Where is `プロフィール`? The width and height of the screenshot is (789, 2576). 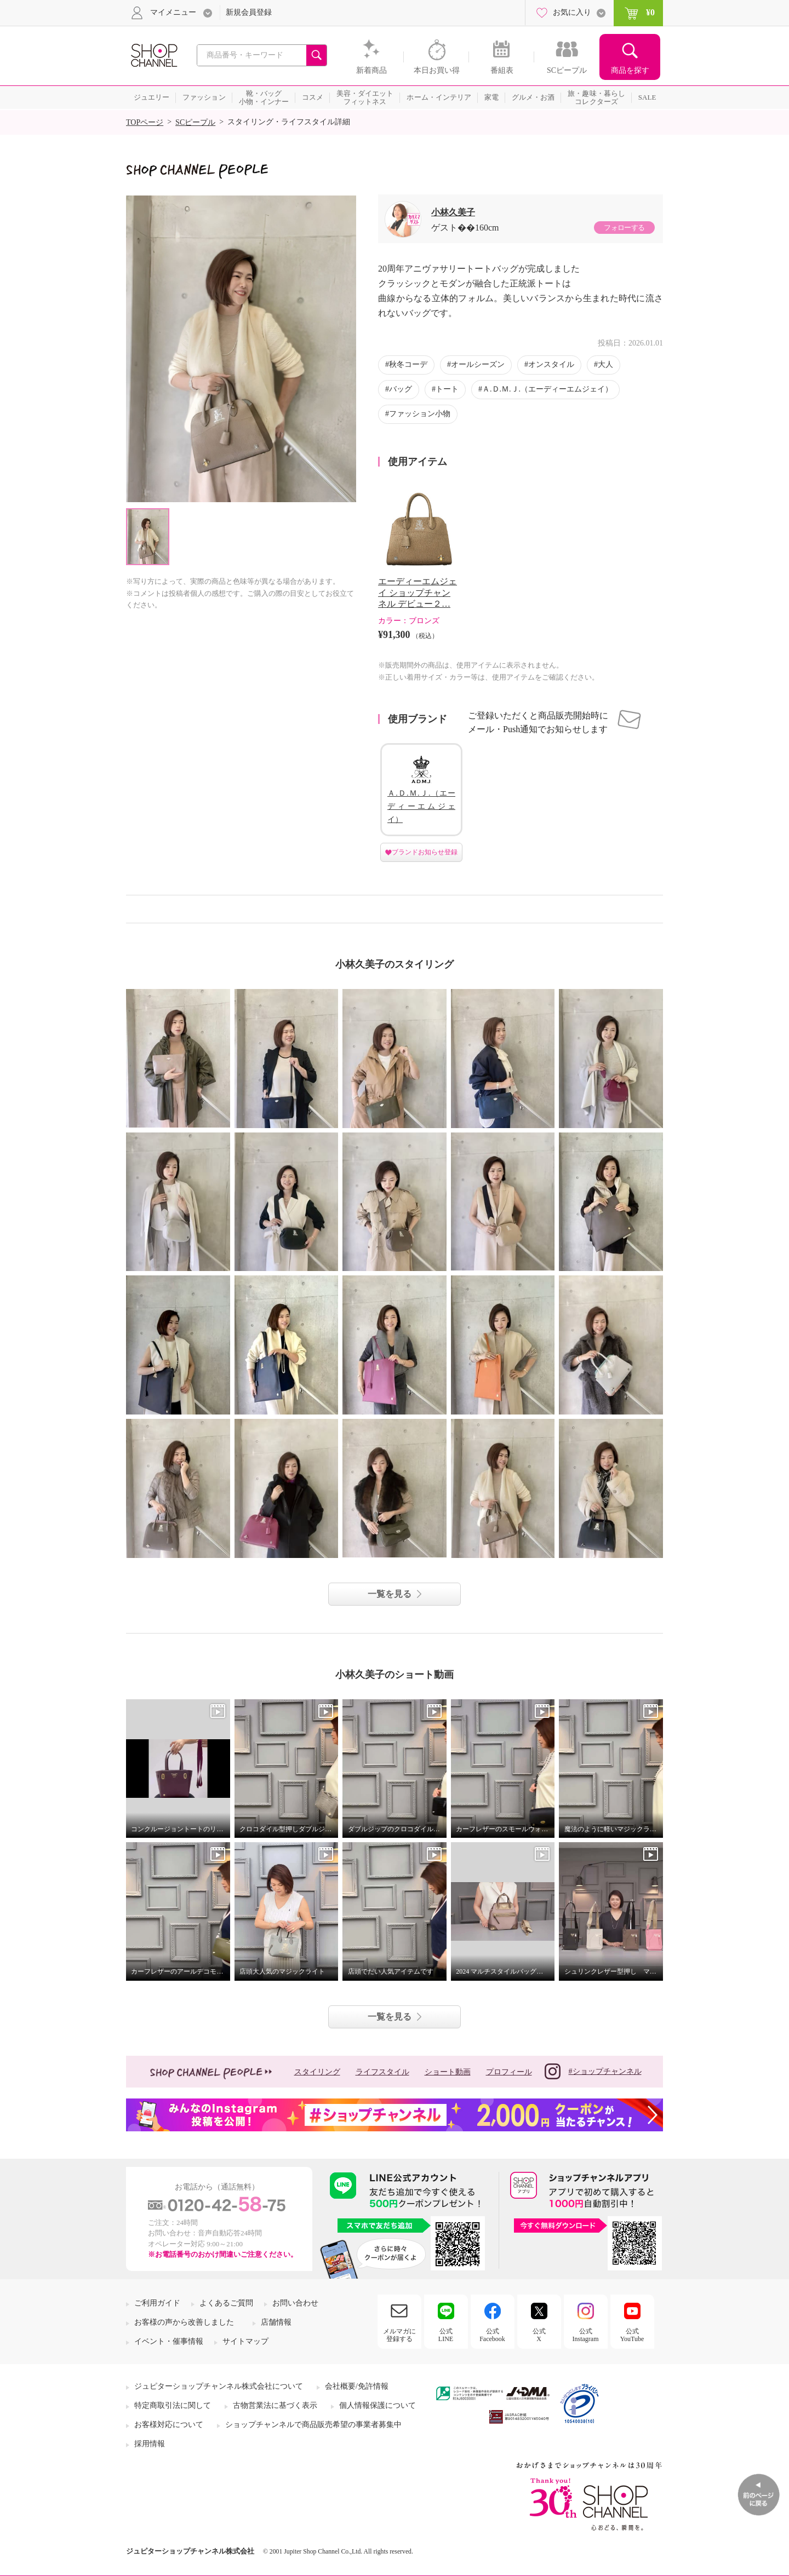 プロフィール is located at coordinates (509, 2072).